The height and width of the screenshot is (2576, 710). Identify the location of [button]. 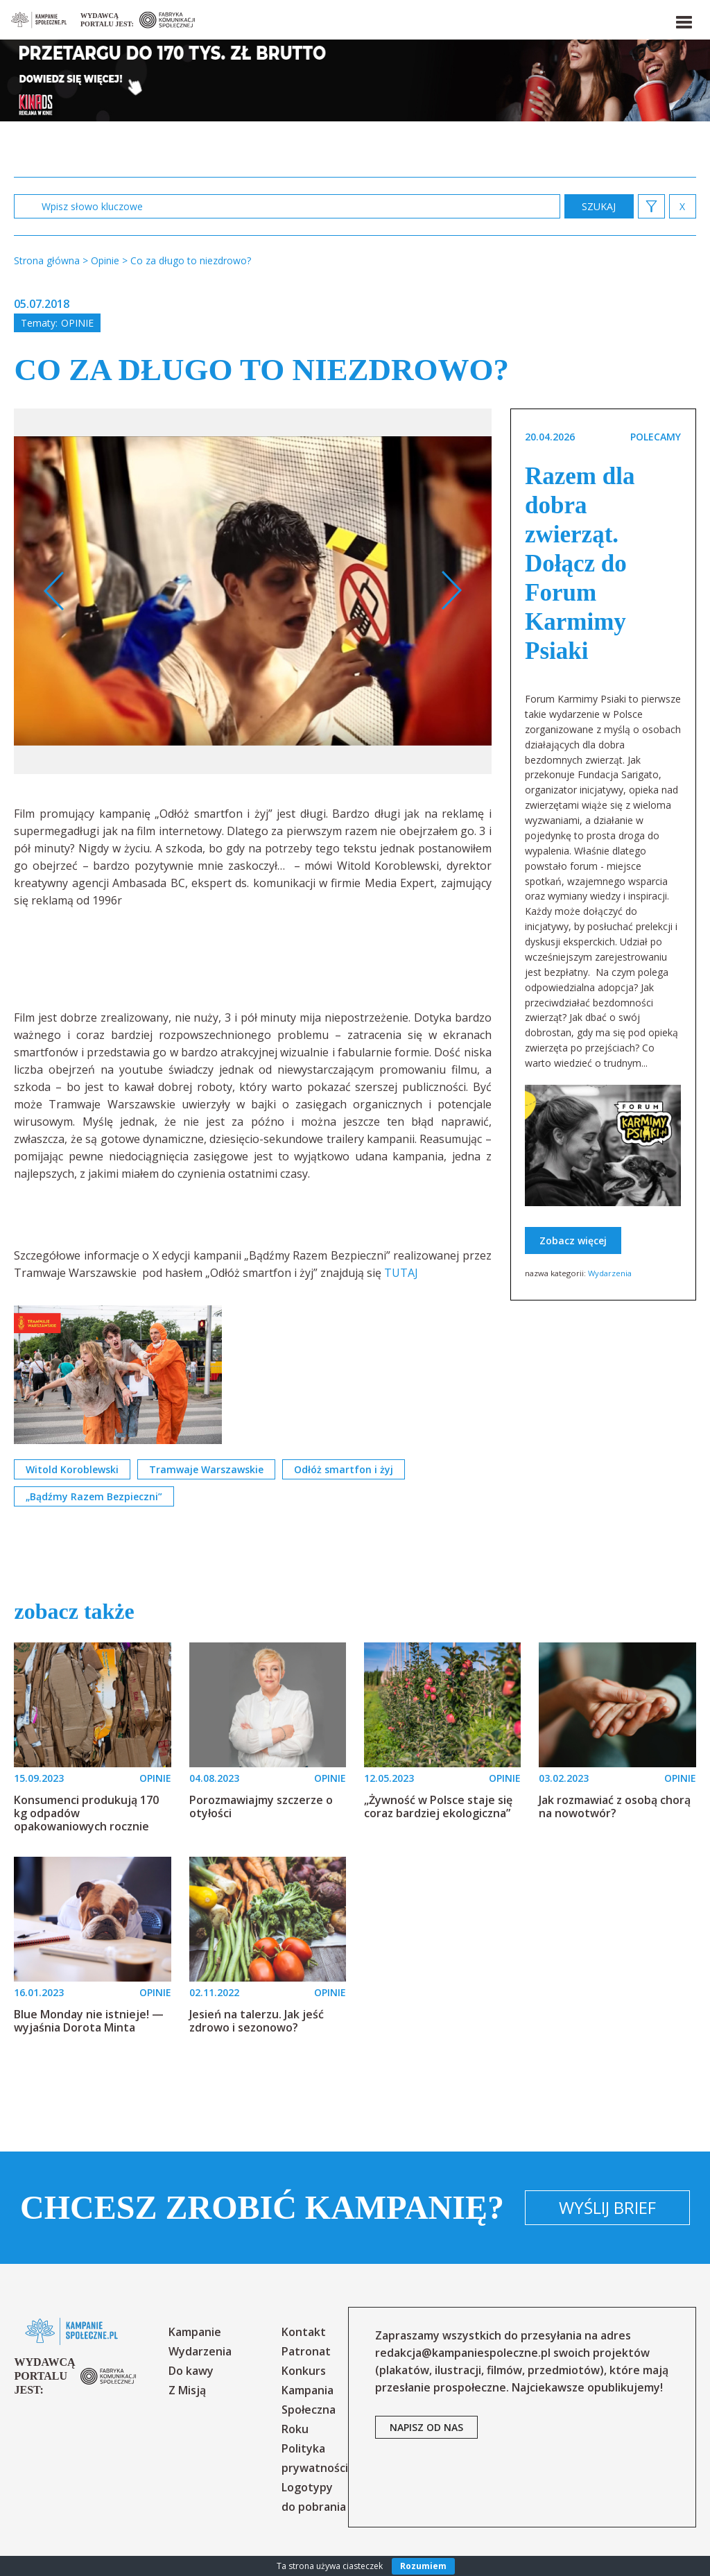
(683, 19).